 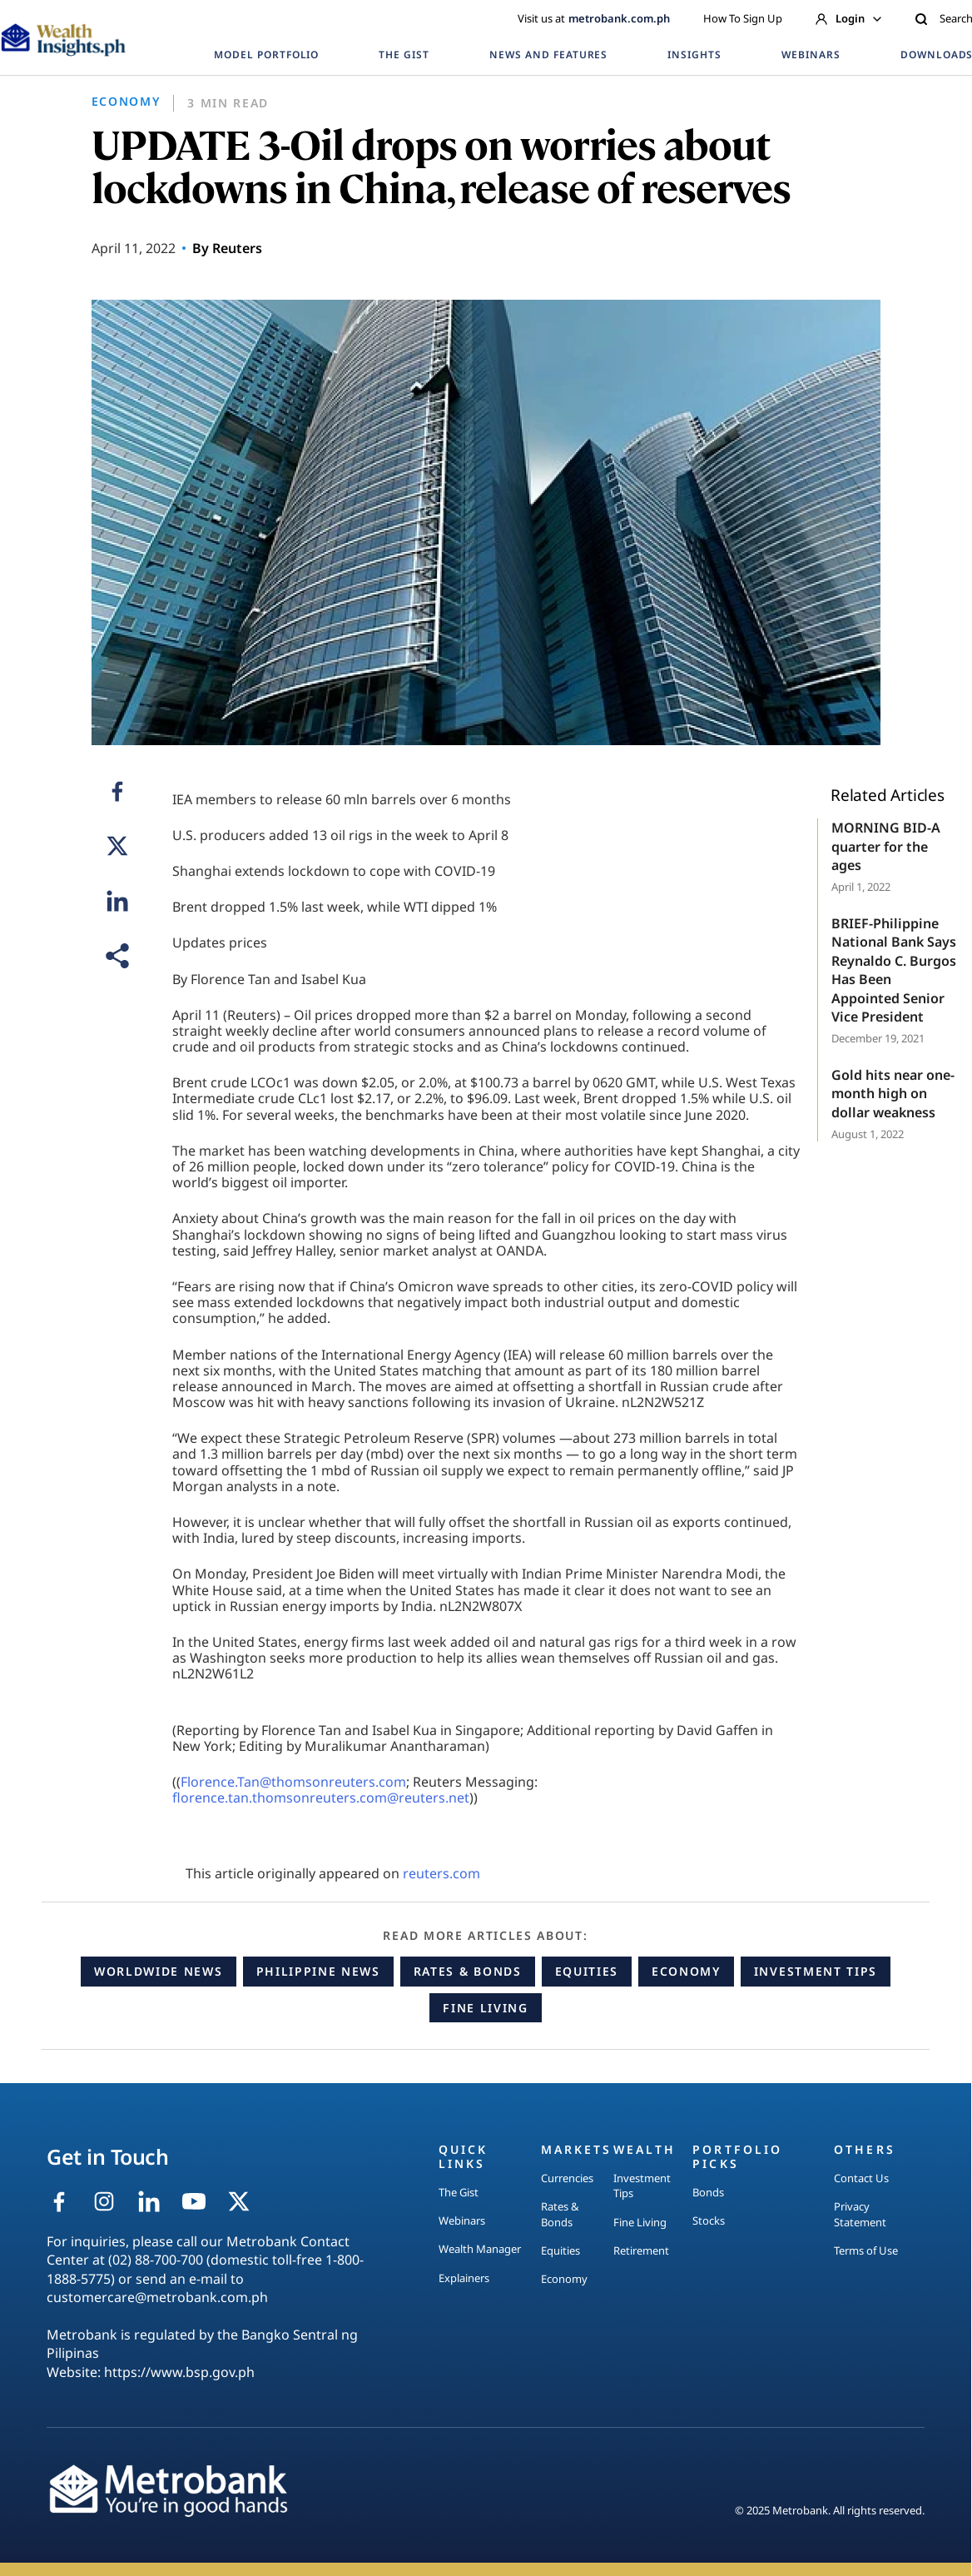 What do you see at coordinates (468, 1971) in the screenshot?
I see `Rates & Bonds` at bounding box center [468, 1971].